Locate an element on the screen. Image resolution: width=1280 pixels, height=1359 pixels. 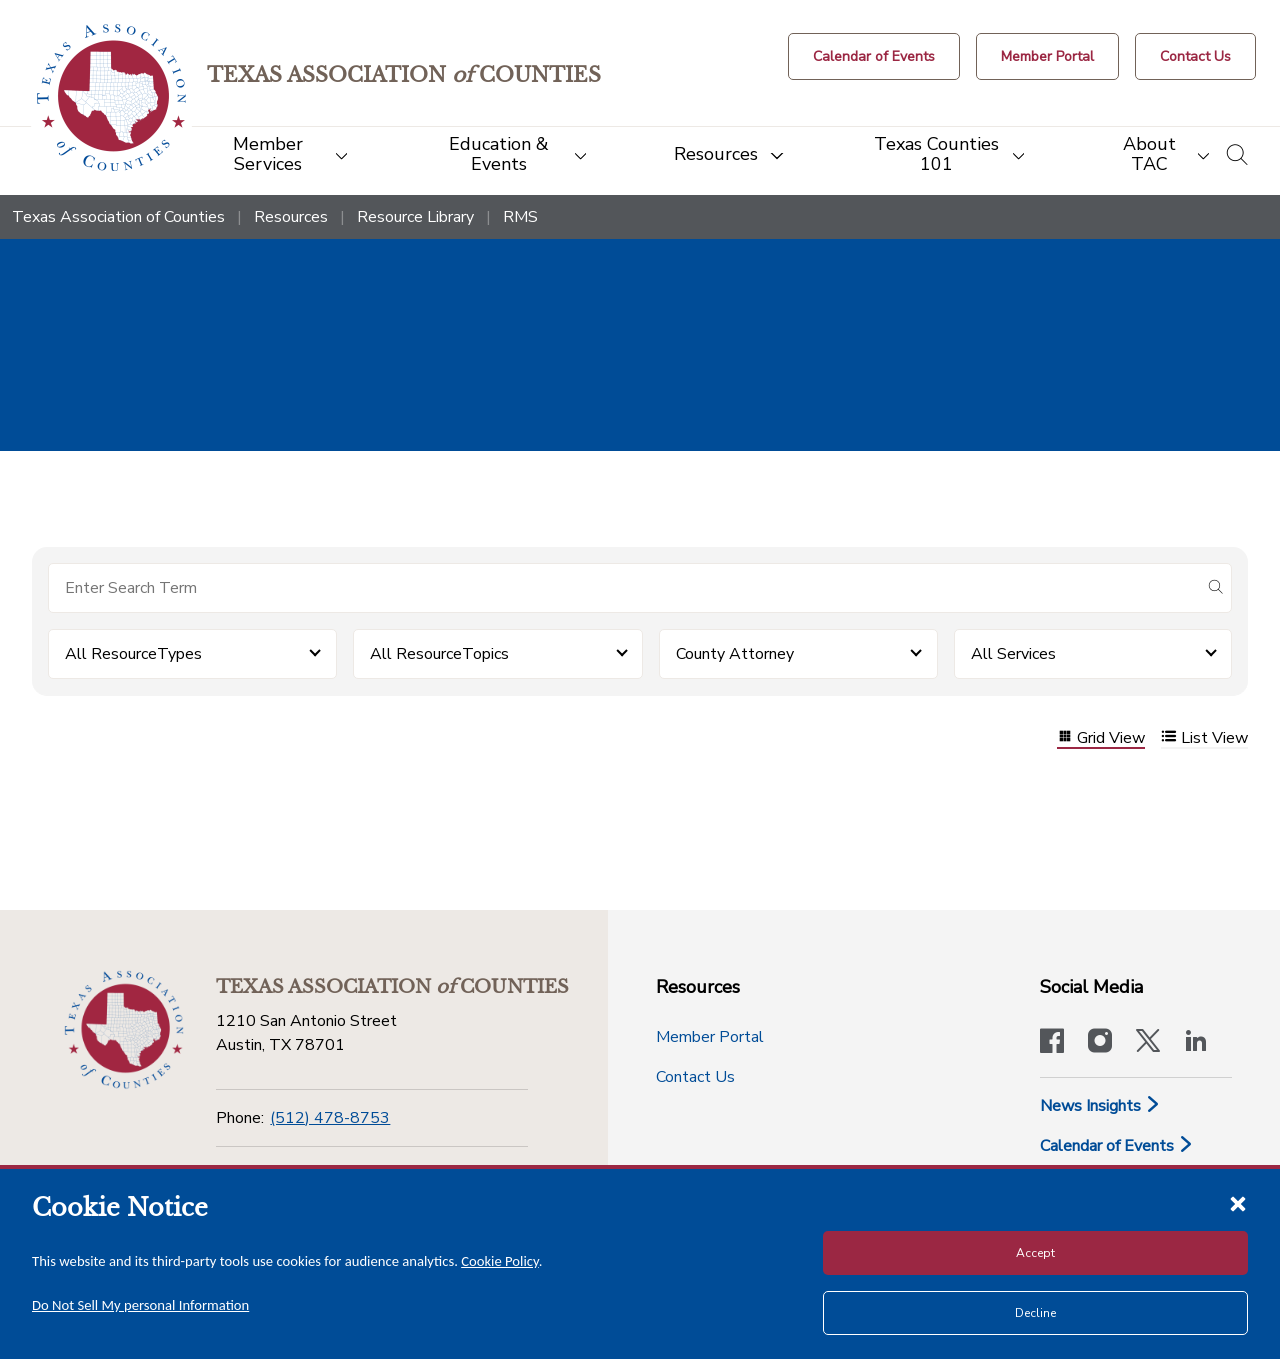
List View is located at coordinates (1204, 738).